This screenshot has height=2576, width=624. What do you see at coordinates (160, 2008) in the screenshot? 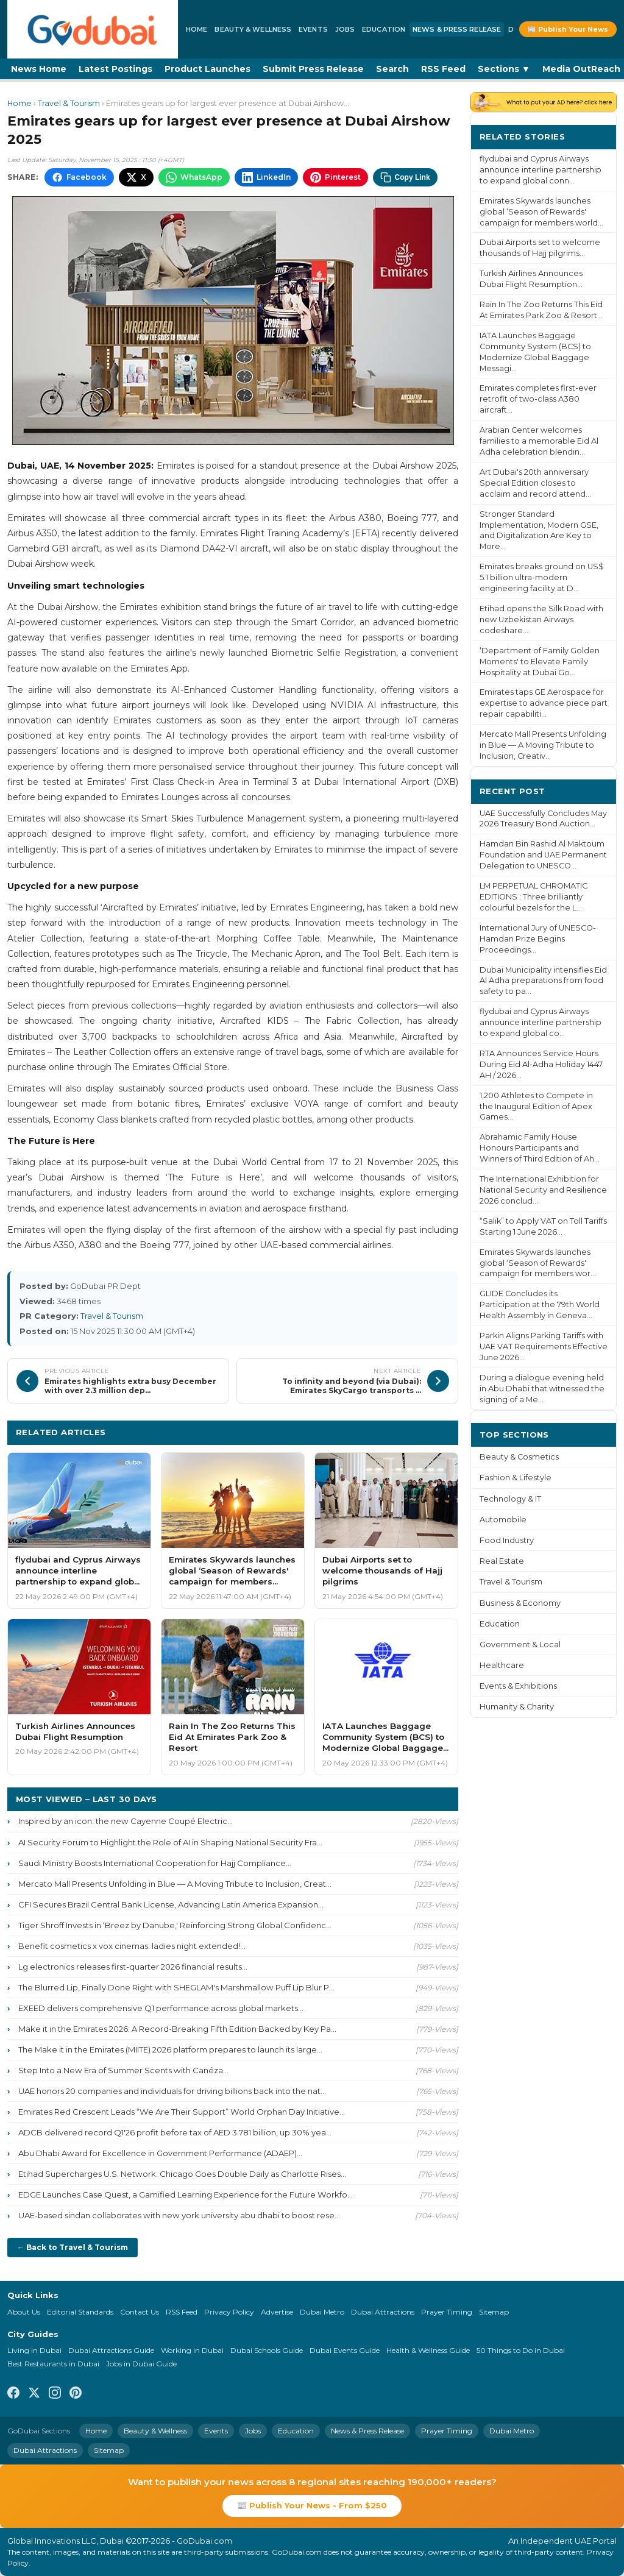
I see `EXEED delivers comprehensive Q1 performance across global markets...` at bounding box center [160, 2008].